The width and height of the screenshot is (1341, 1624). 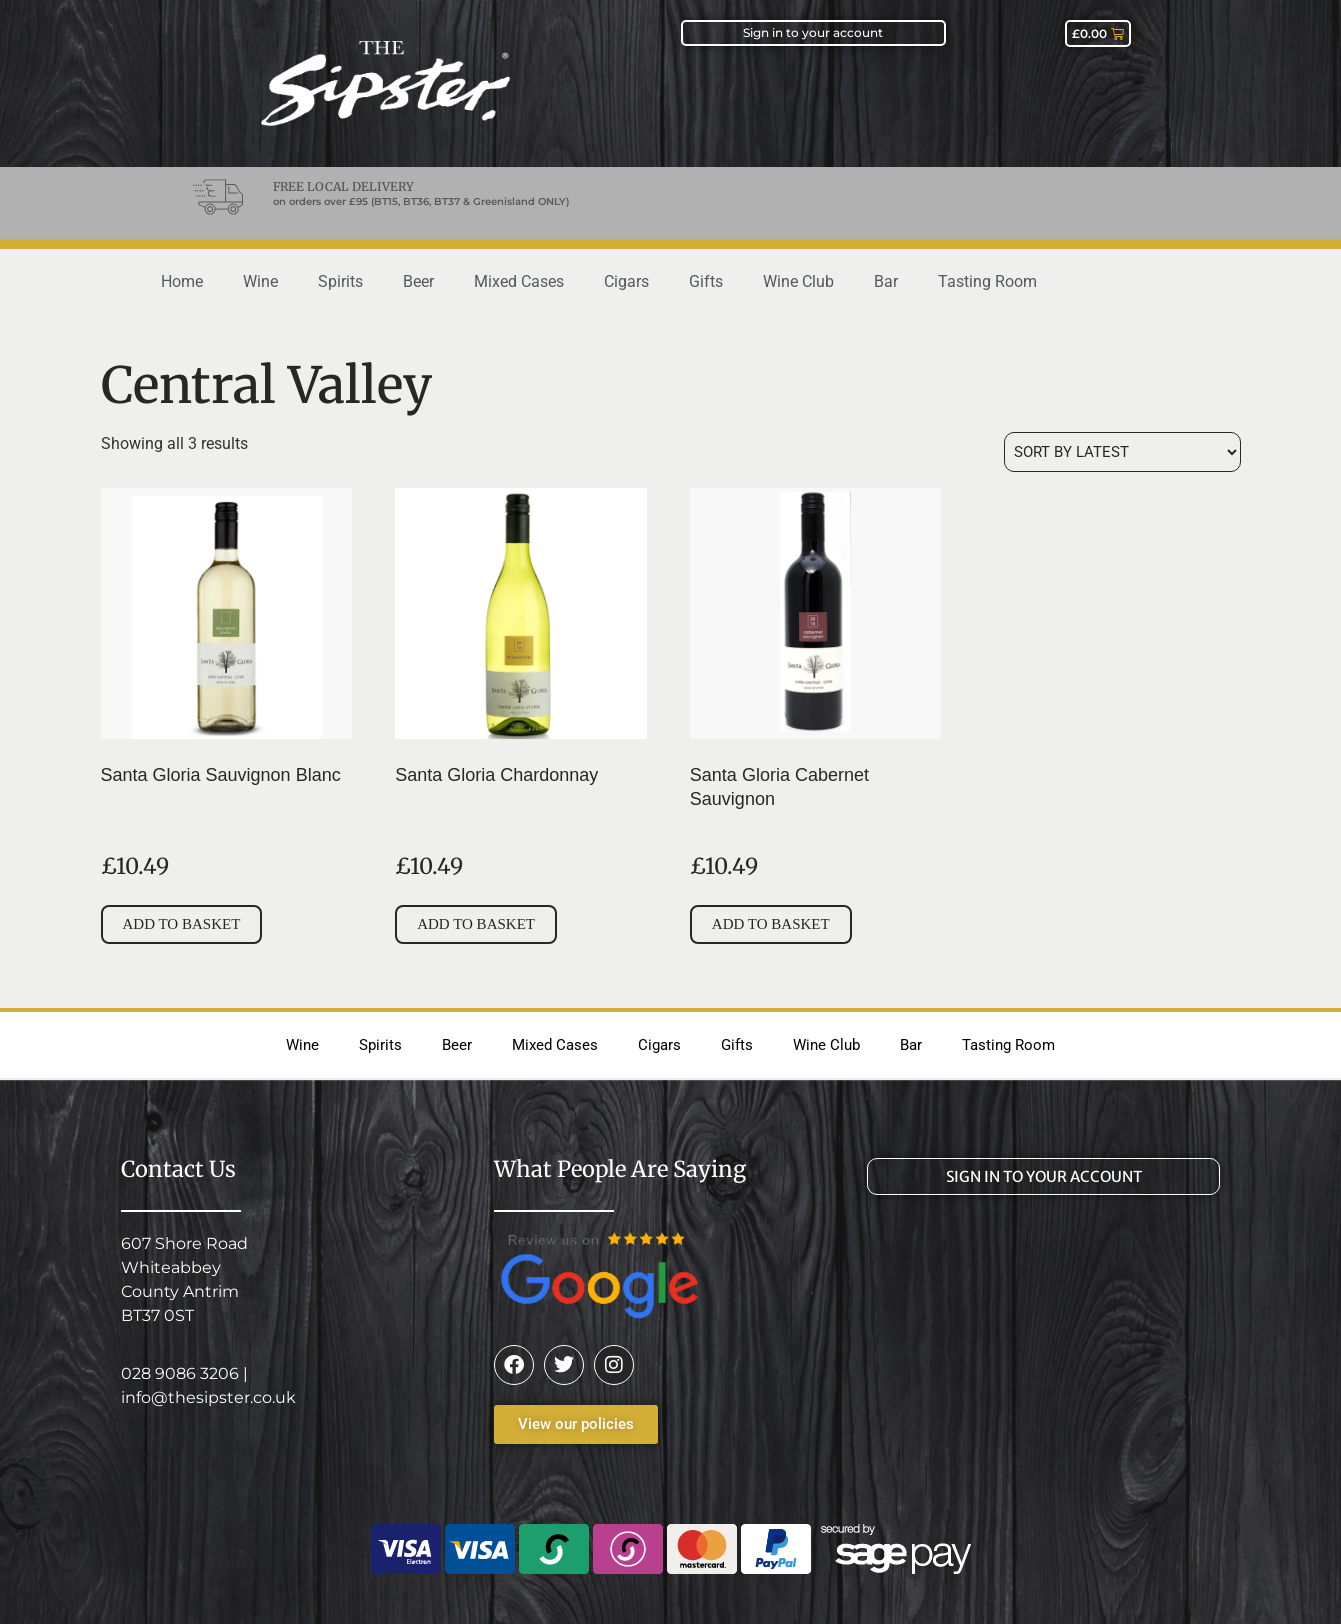 What do you see at coordinates (798, 281) in the screenshot?
I see `Wine Club` at bounding box center [798, 281].